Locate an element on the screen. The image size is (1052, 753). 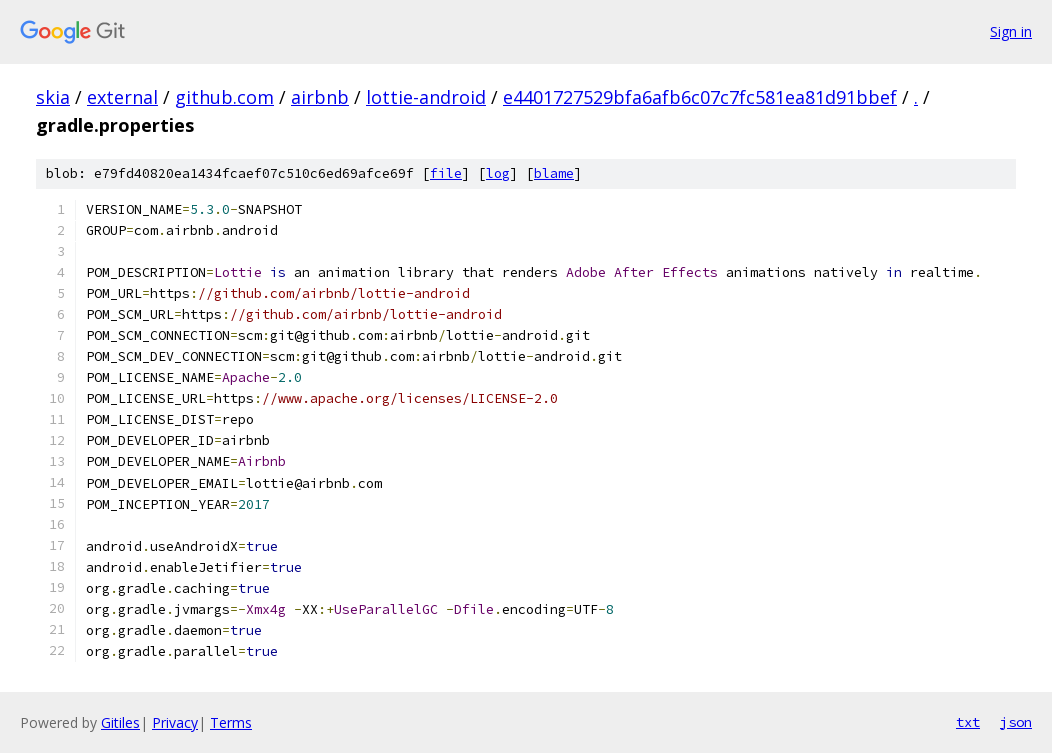
airbnb is located at coordinates (320, 97).